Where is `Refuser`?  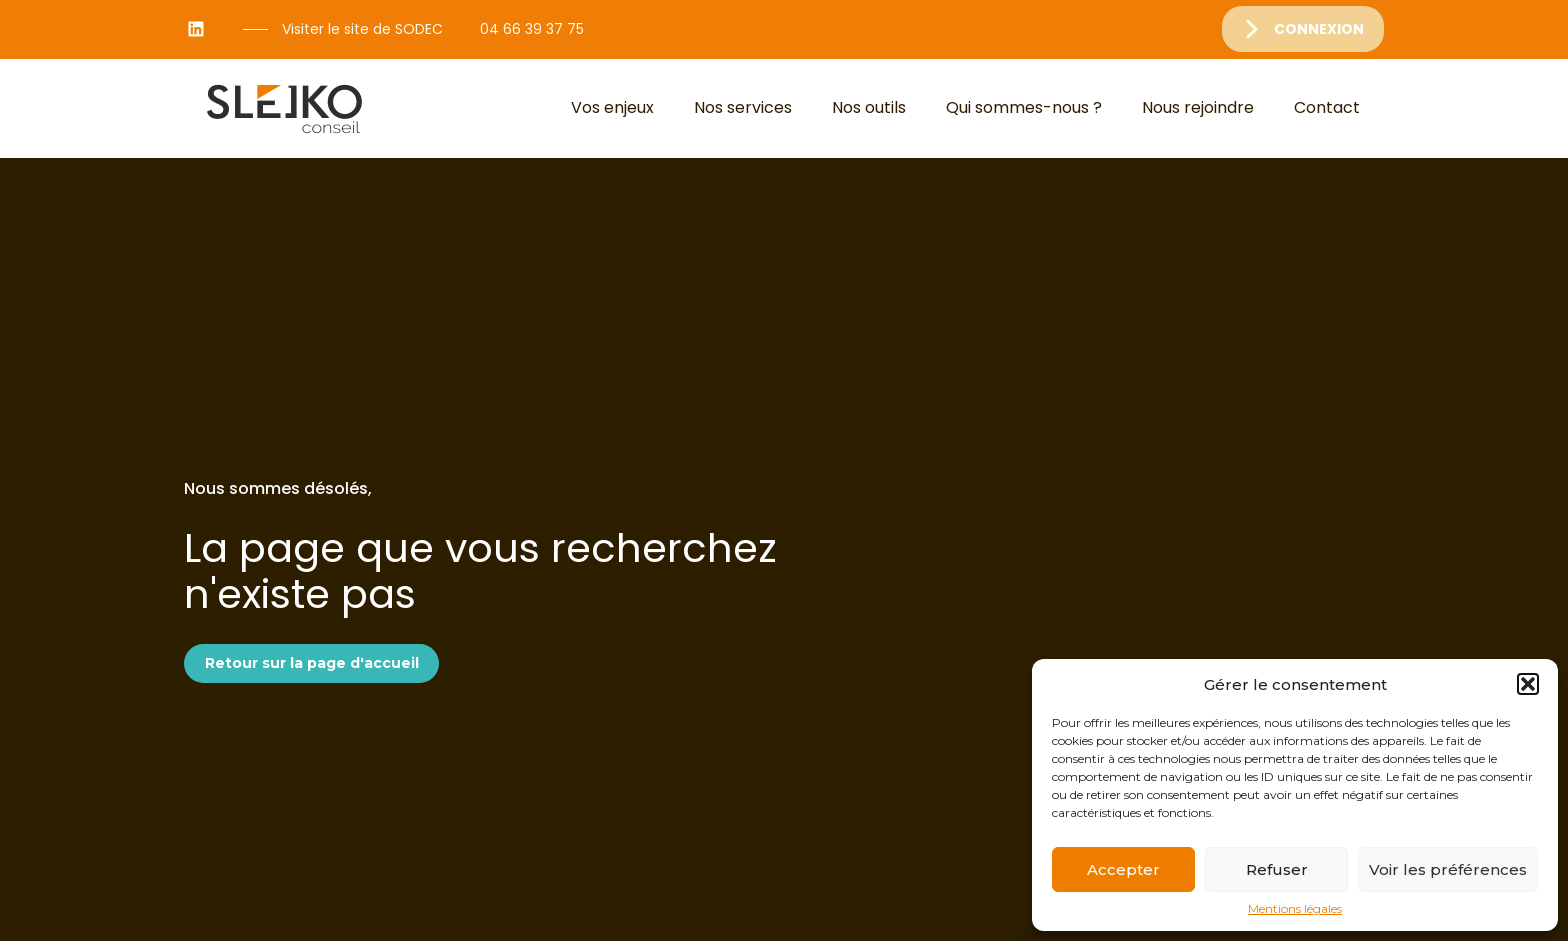
Refuser is located at coordinates (1277, 869).